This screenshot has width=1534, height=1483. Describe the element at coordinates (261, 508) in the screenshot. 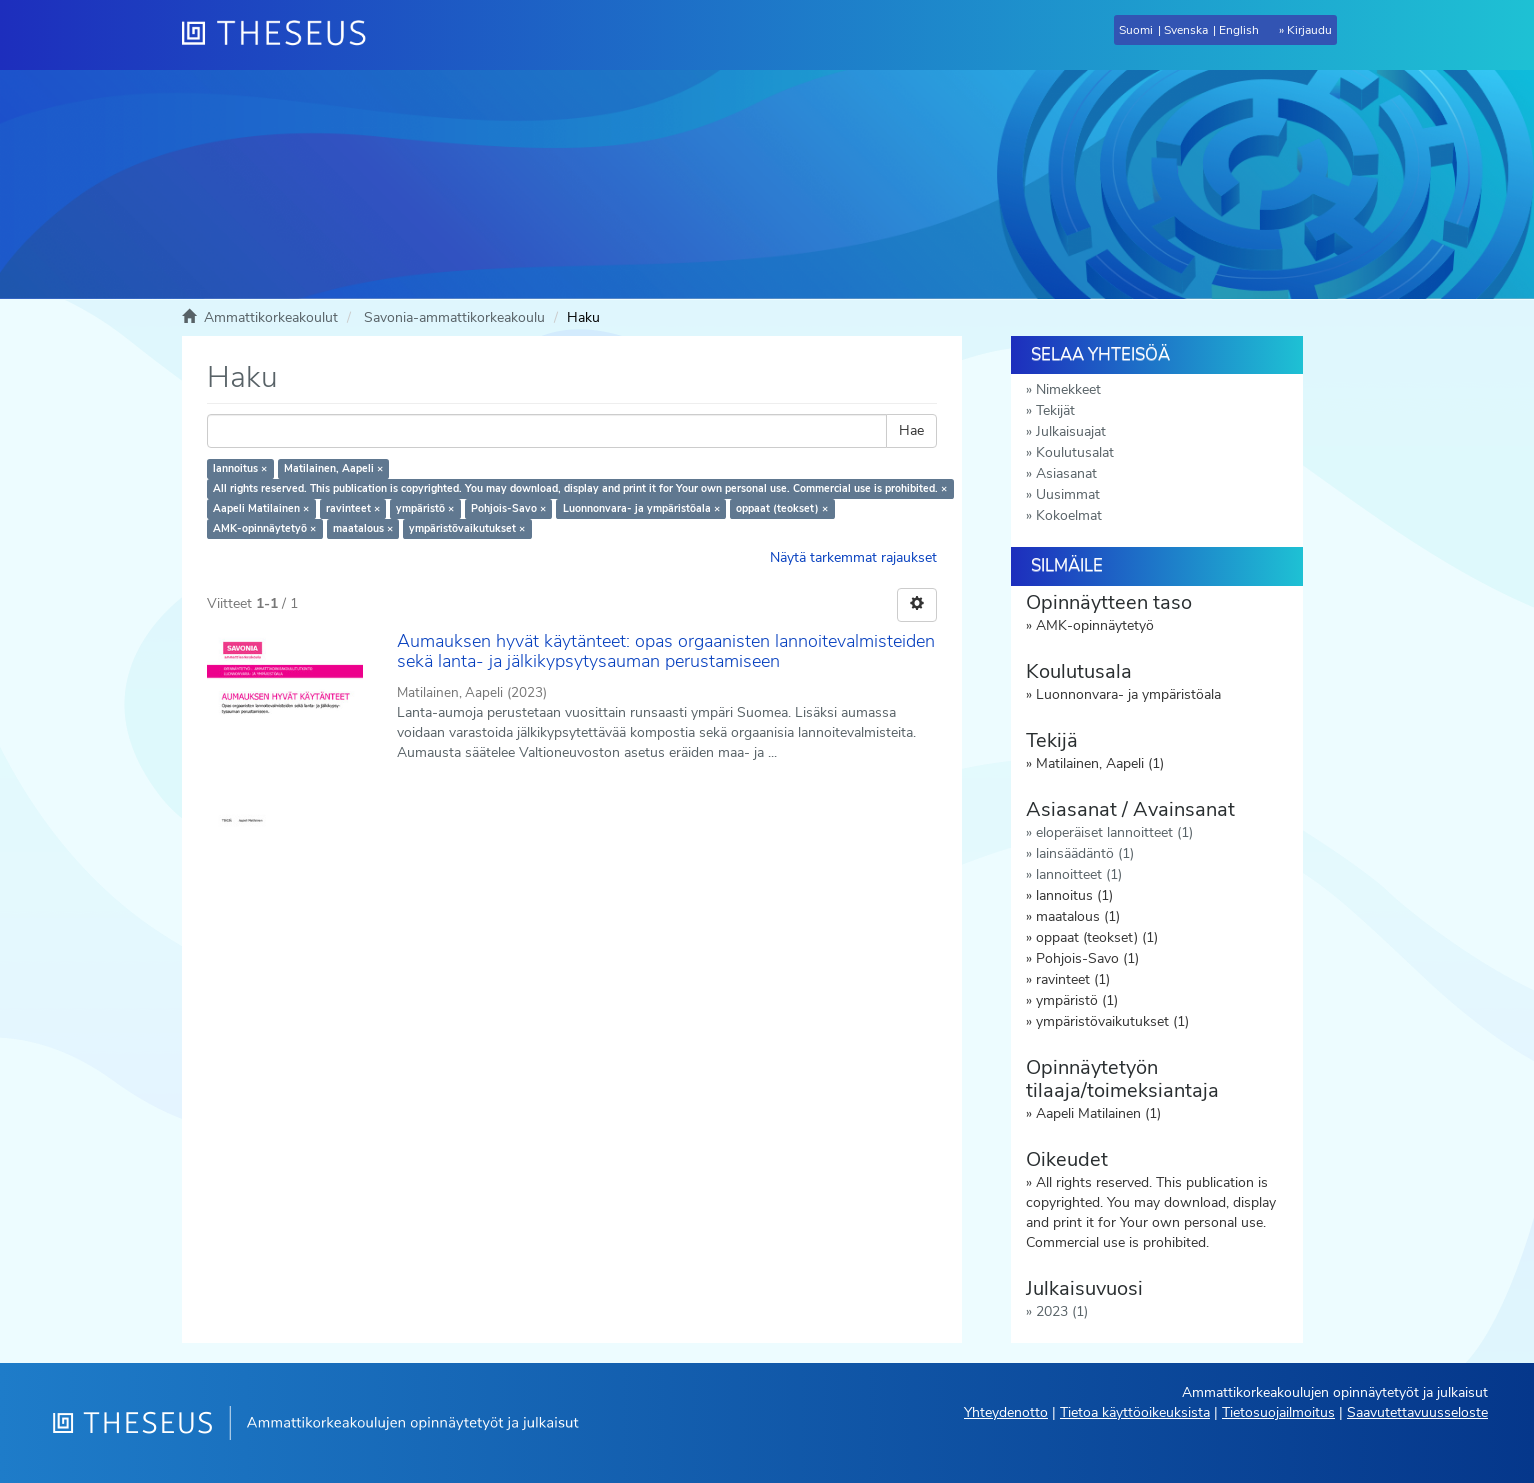

I see `Aapeli Matilainen ×` at that location.